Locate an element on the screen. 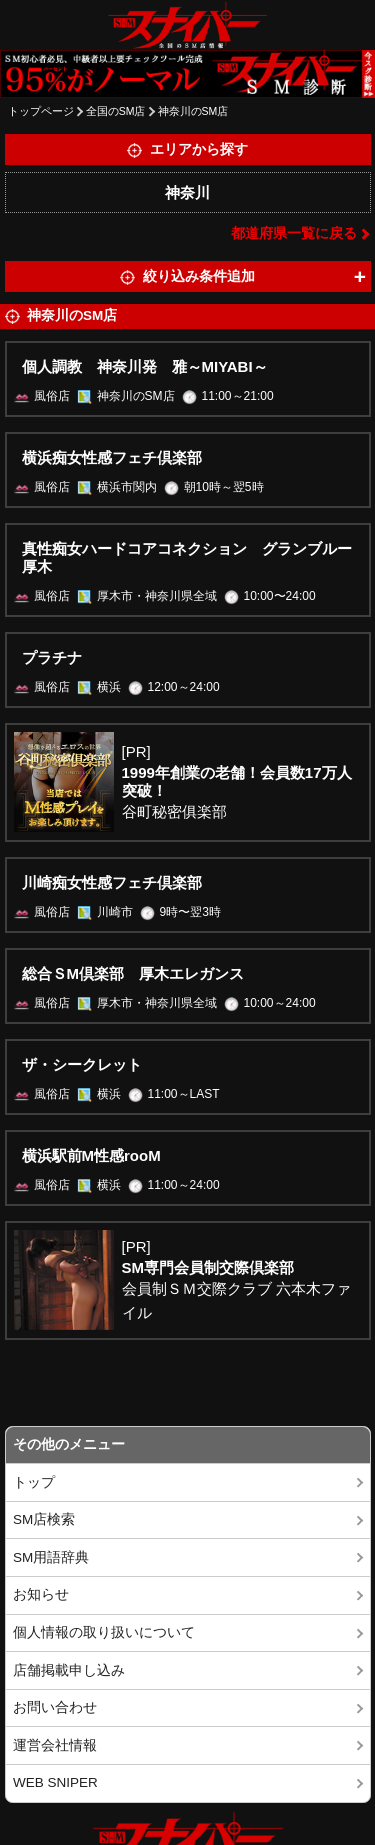 The height and width of the screenshot is (1845, 375). お問い合わせ is located at coordinates (55, 1707).